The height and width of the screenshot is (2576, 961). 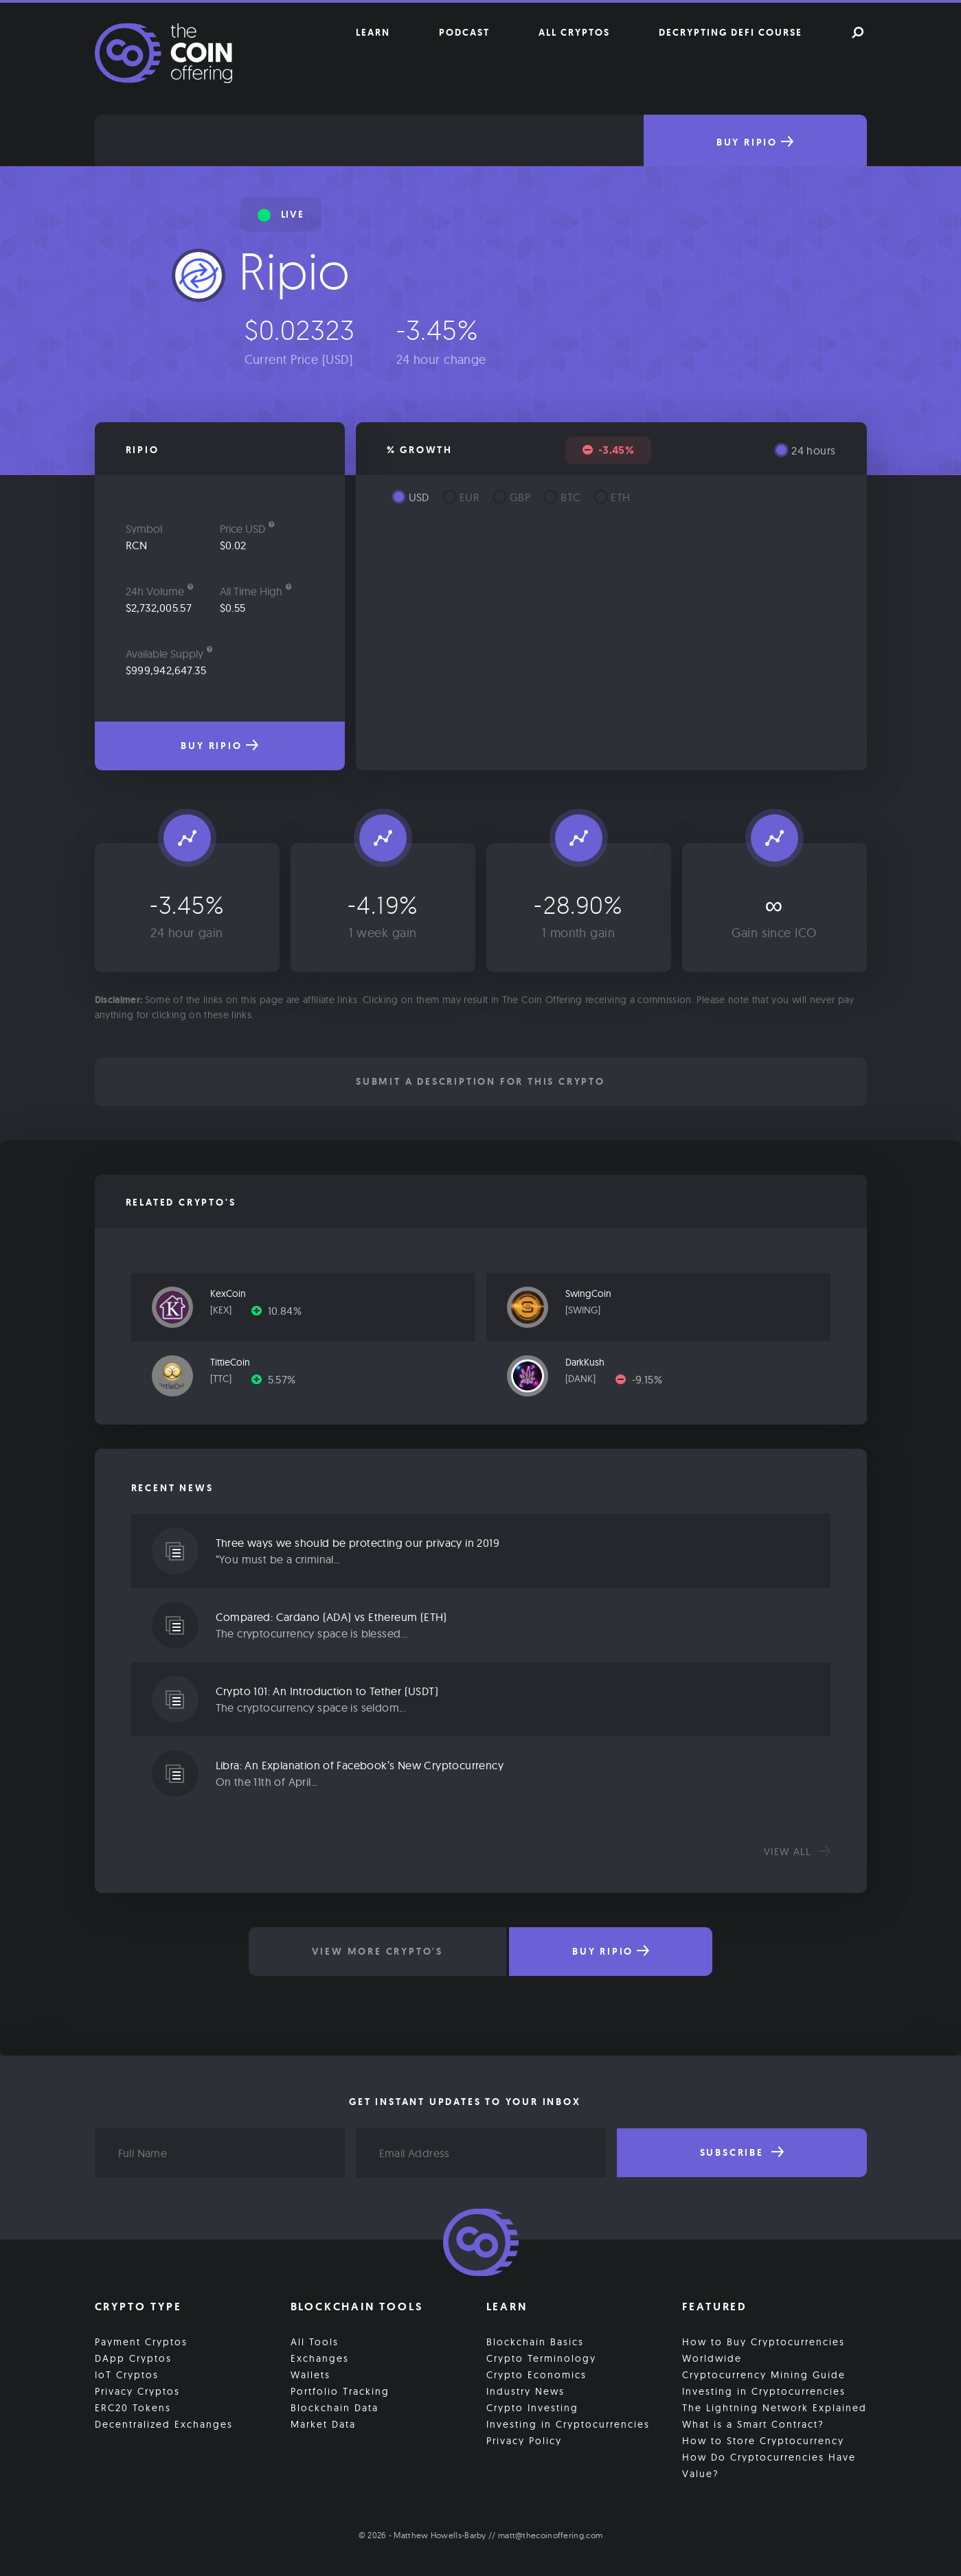 I want to click on Cryptocurrency Mining Guide, so click(x=764, y=2375).